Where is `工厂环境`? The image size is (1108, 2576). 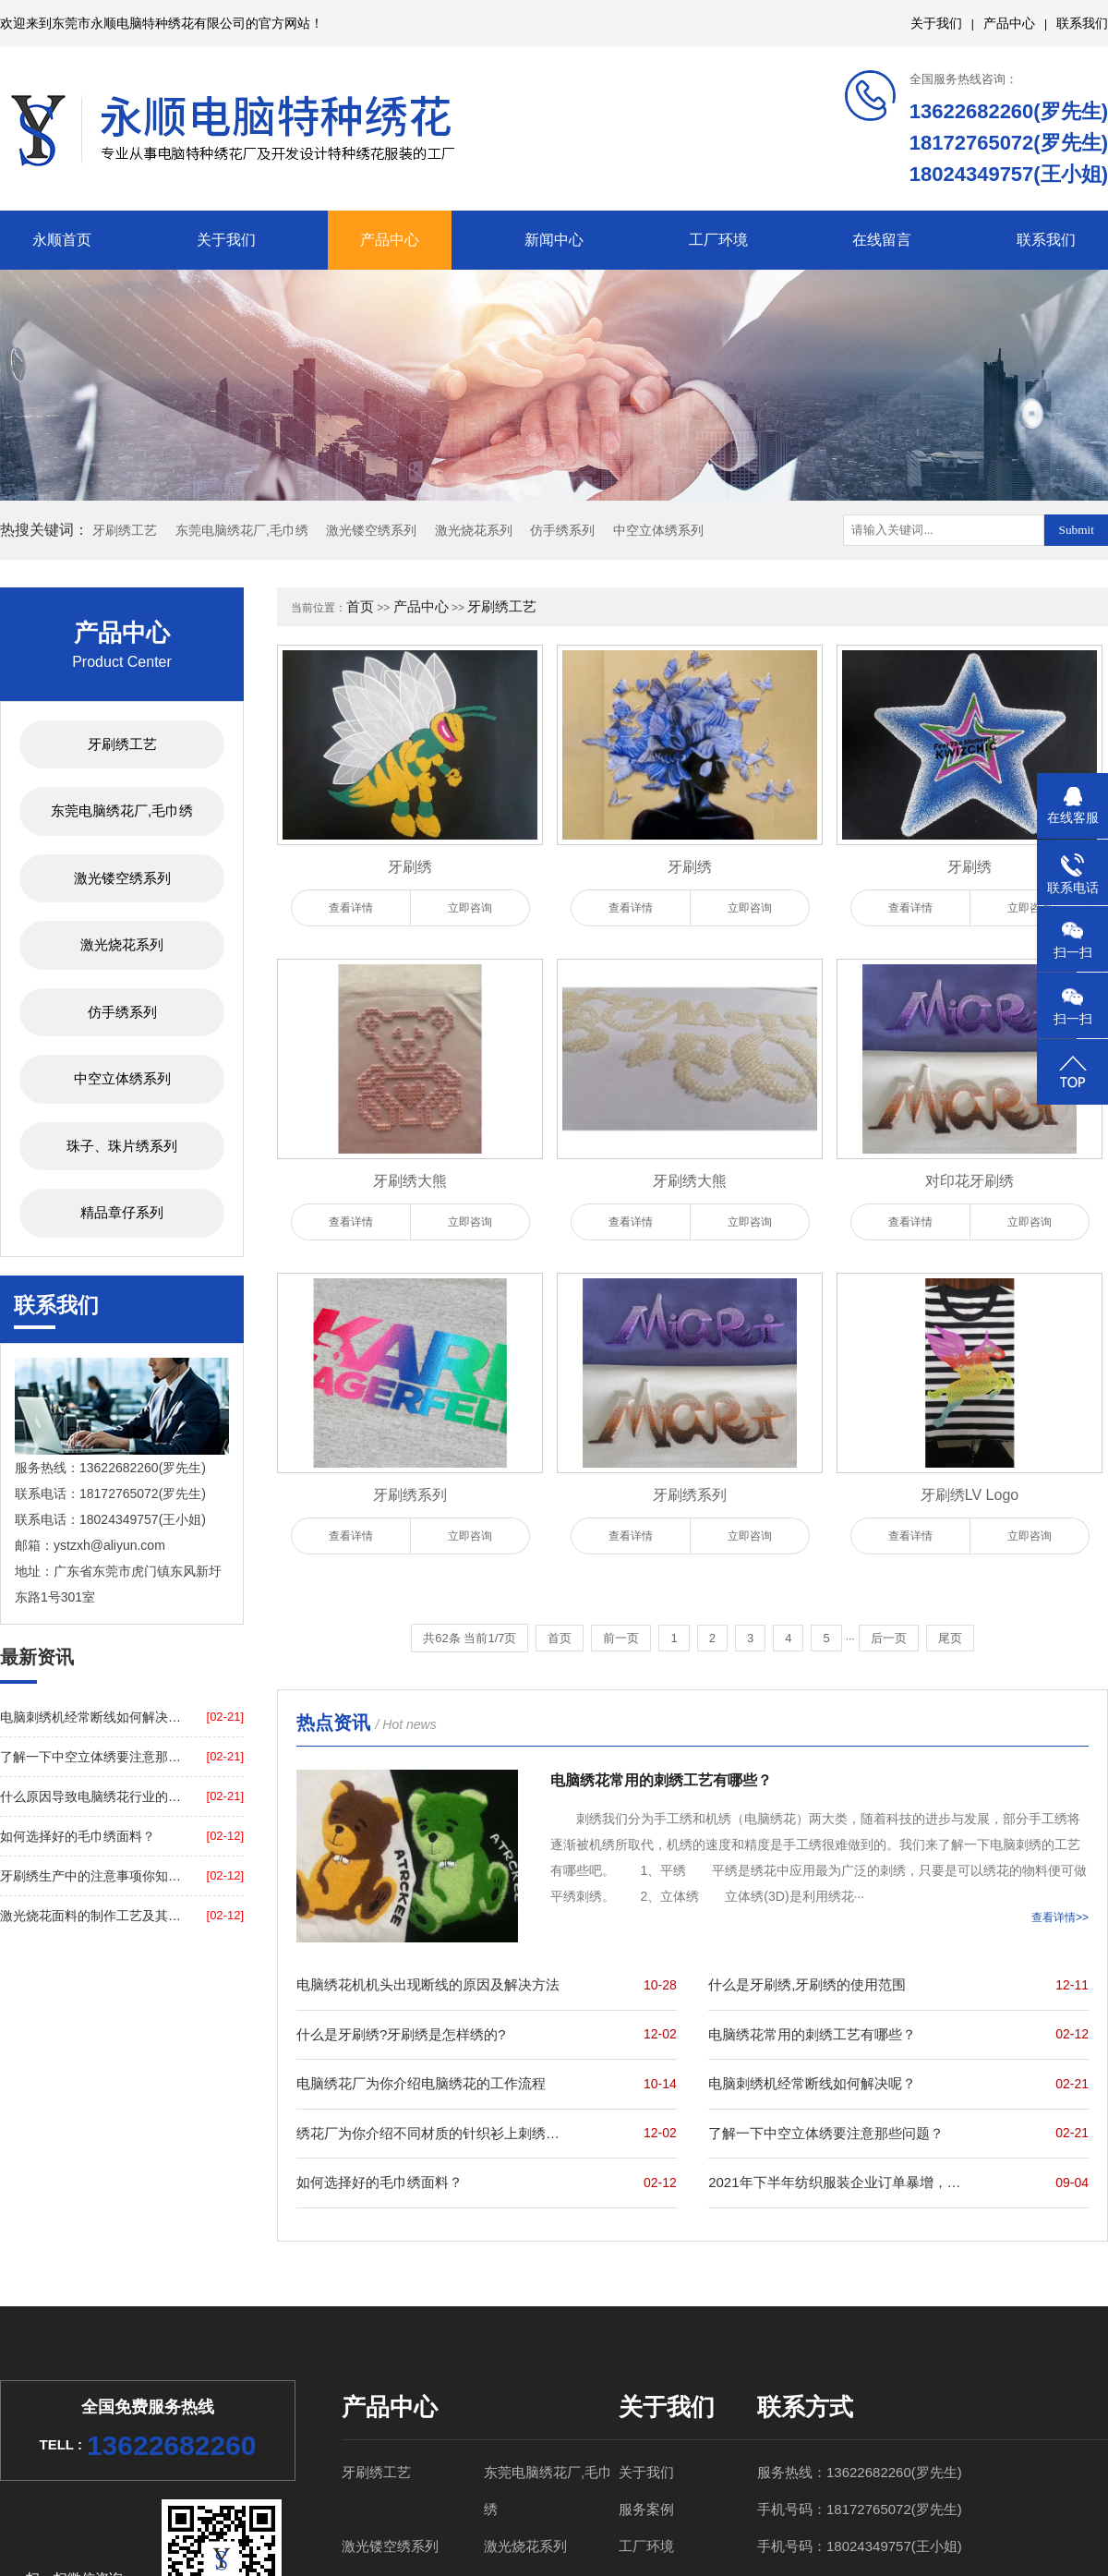
工厂环境 is located at coordinates (718, 240).